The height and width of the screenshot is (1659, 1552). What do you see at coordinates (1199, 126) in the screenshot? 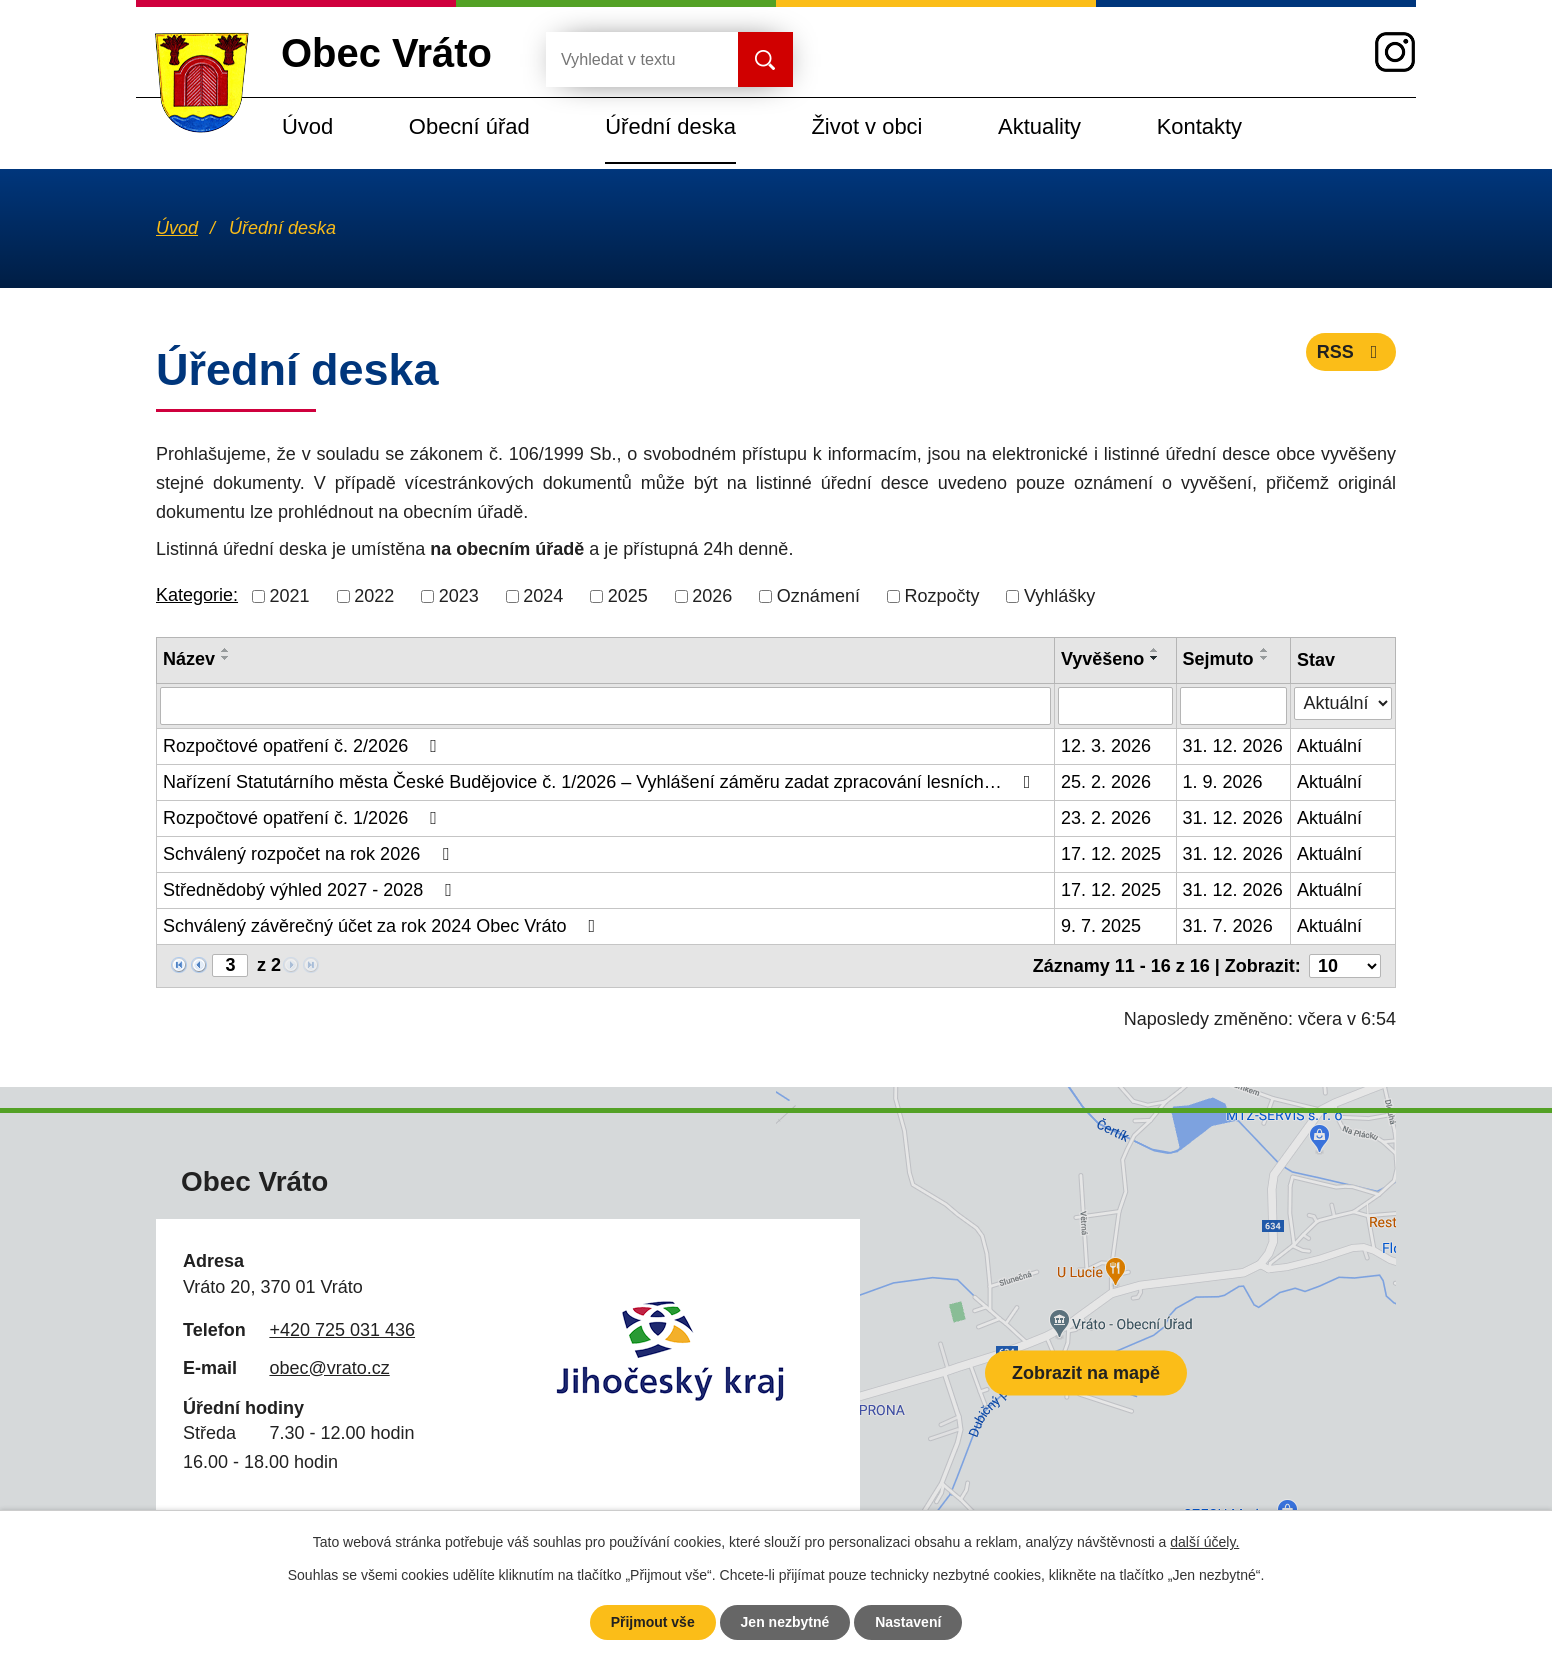
I see `Kontakty` at bounding box center [1199, 126].